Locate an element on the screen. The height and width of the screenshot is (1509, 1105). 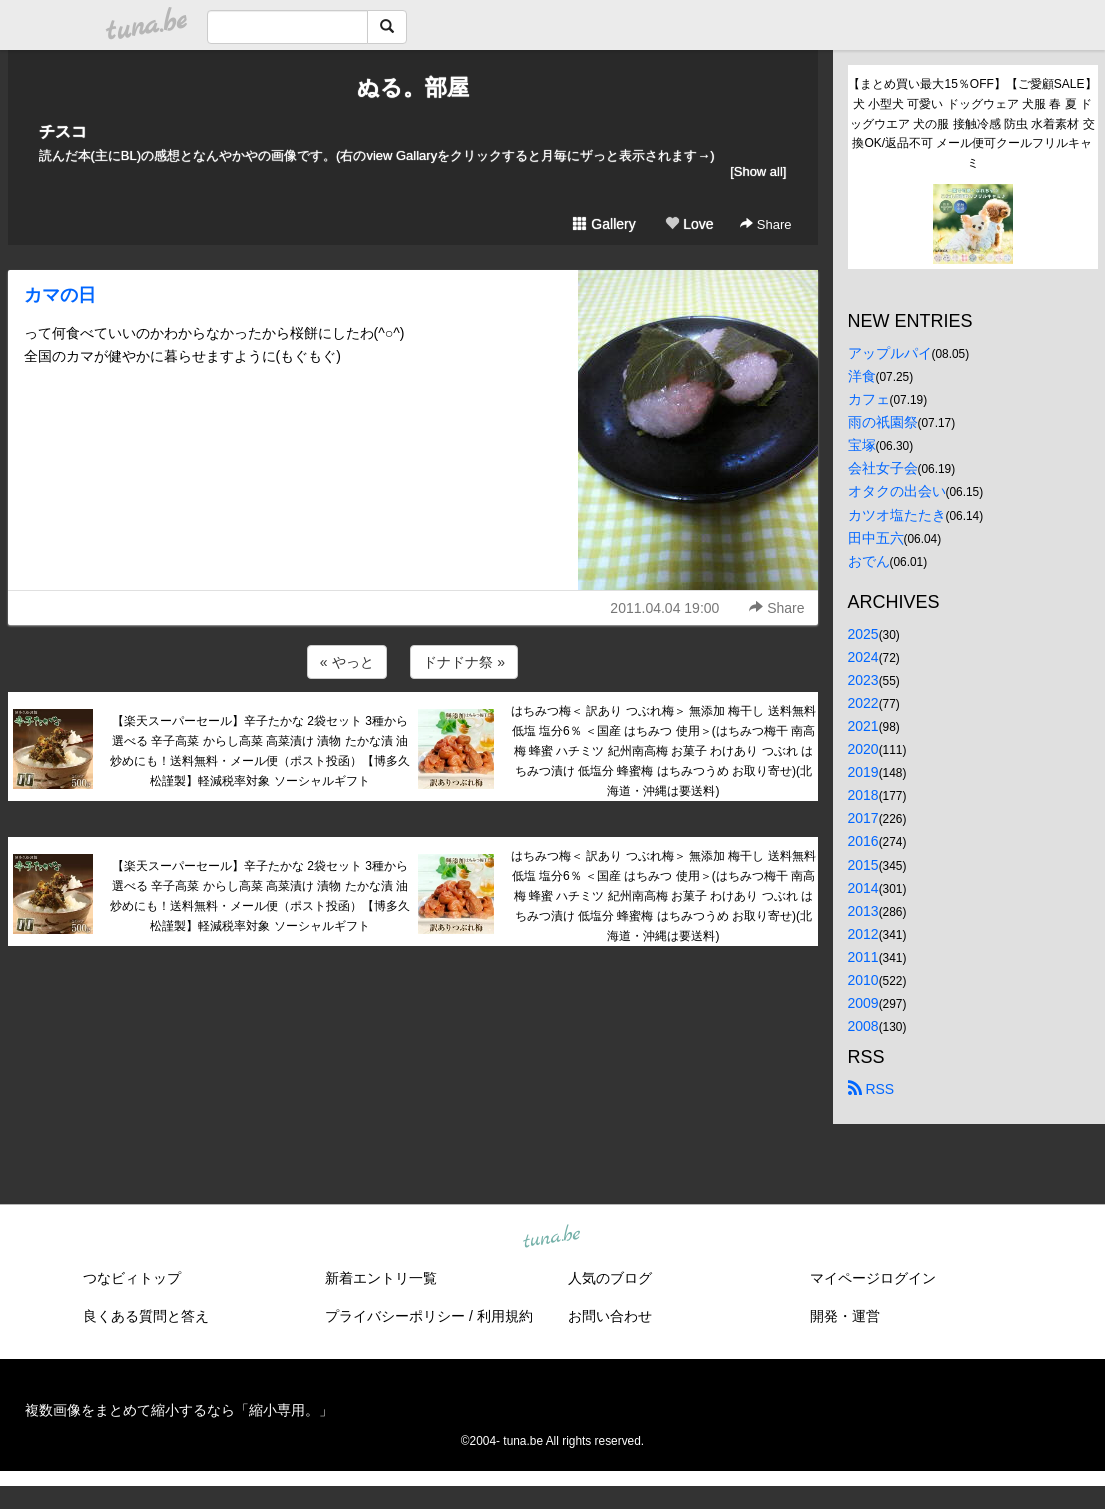
2012 is located at coordinates (863, 934).